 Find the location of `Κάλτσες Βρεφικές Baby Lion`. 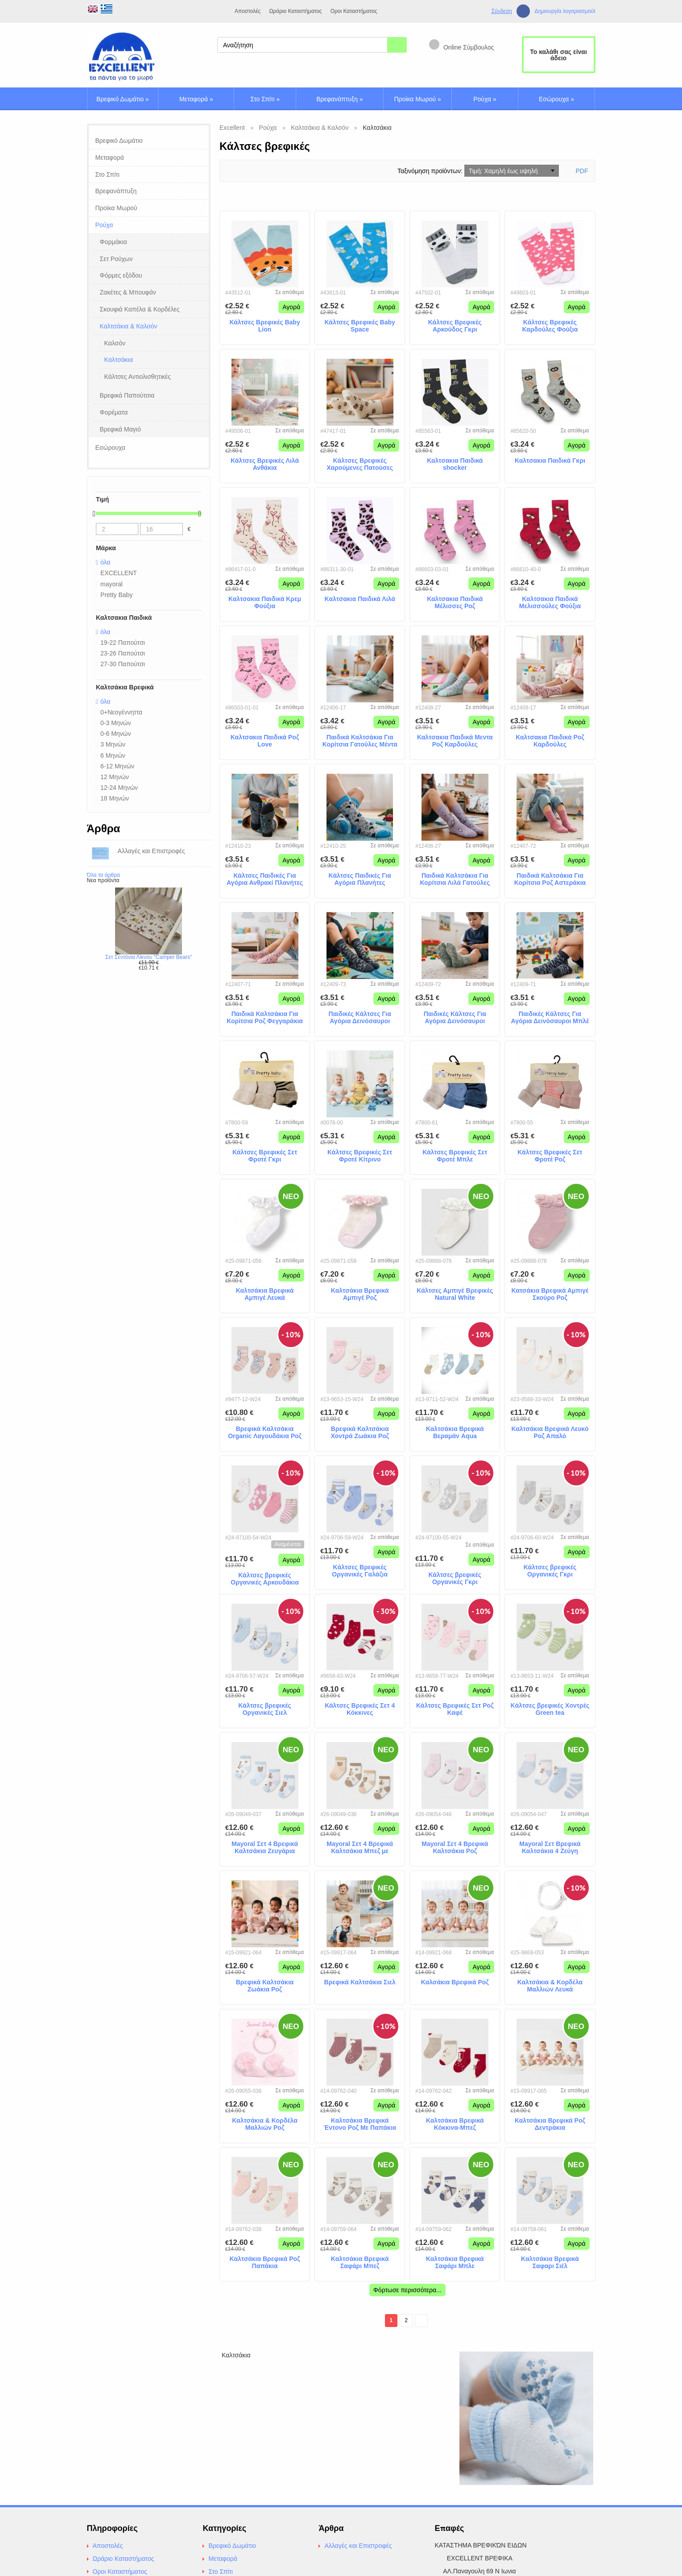

Κάλτσες Βρεφικές Baby Lion is located at coordinates (264, 326).